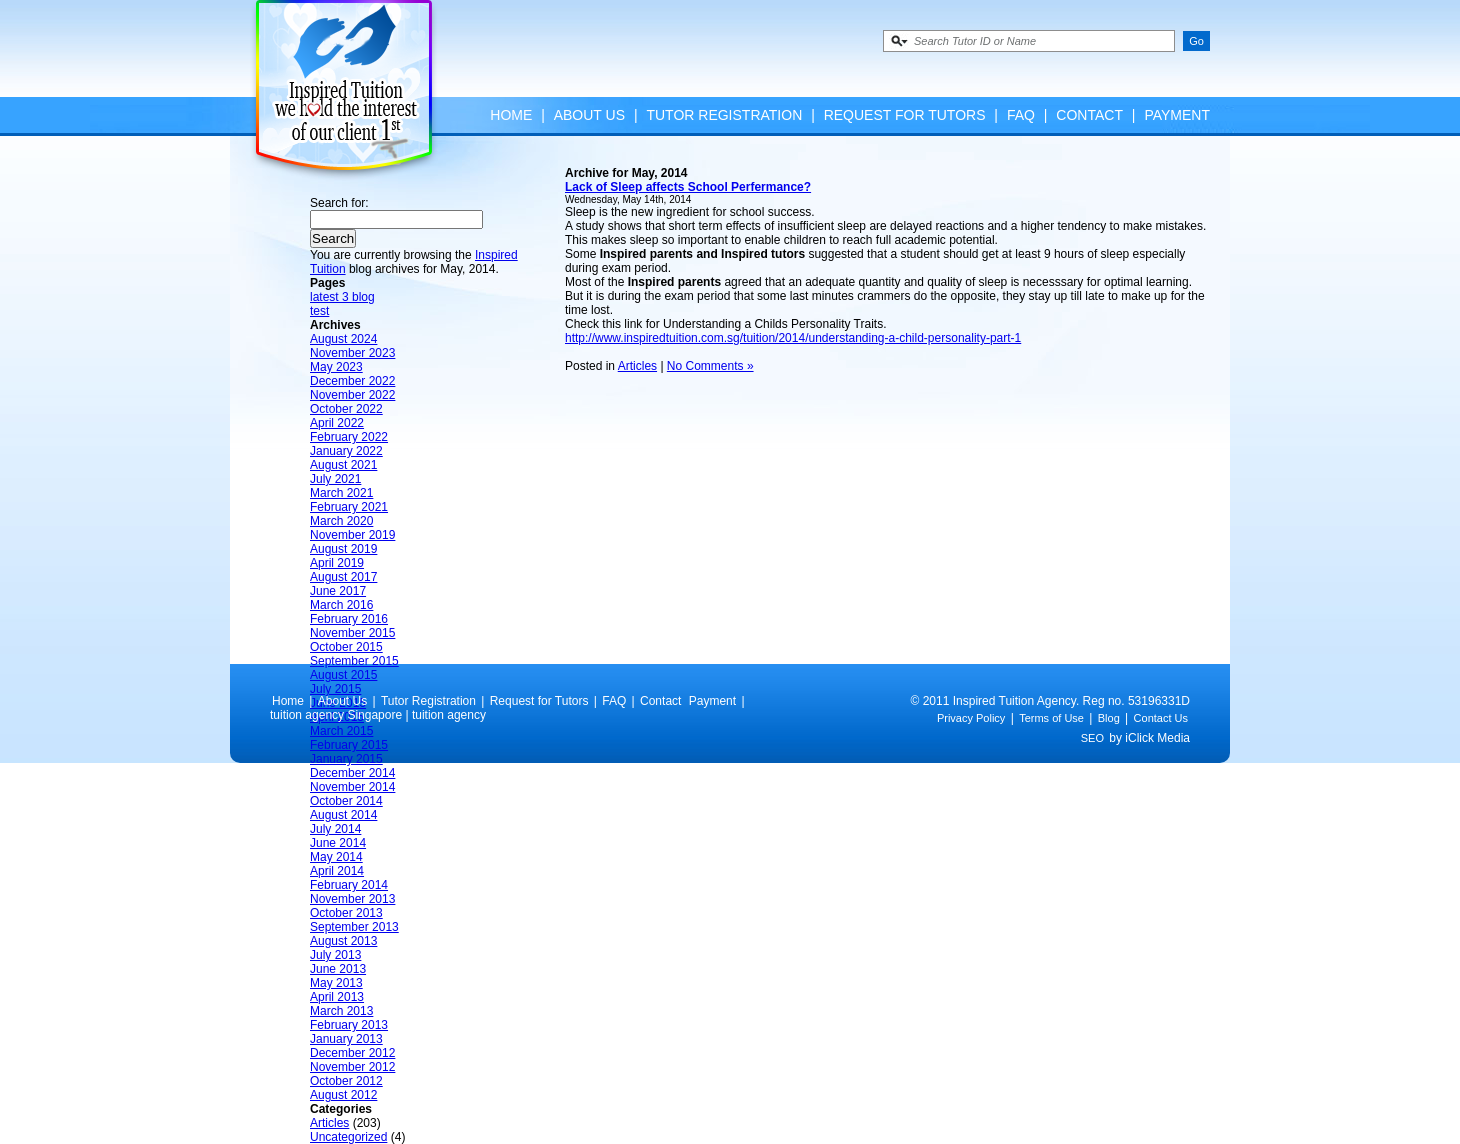  What do you see at coordinates (343, 577) in the screenshot?
I see `August 2017` at bounding box center [343, 577].